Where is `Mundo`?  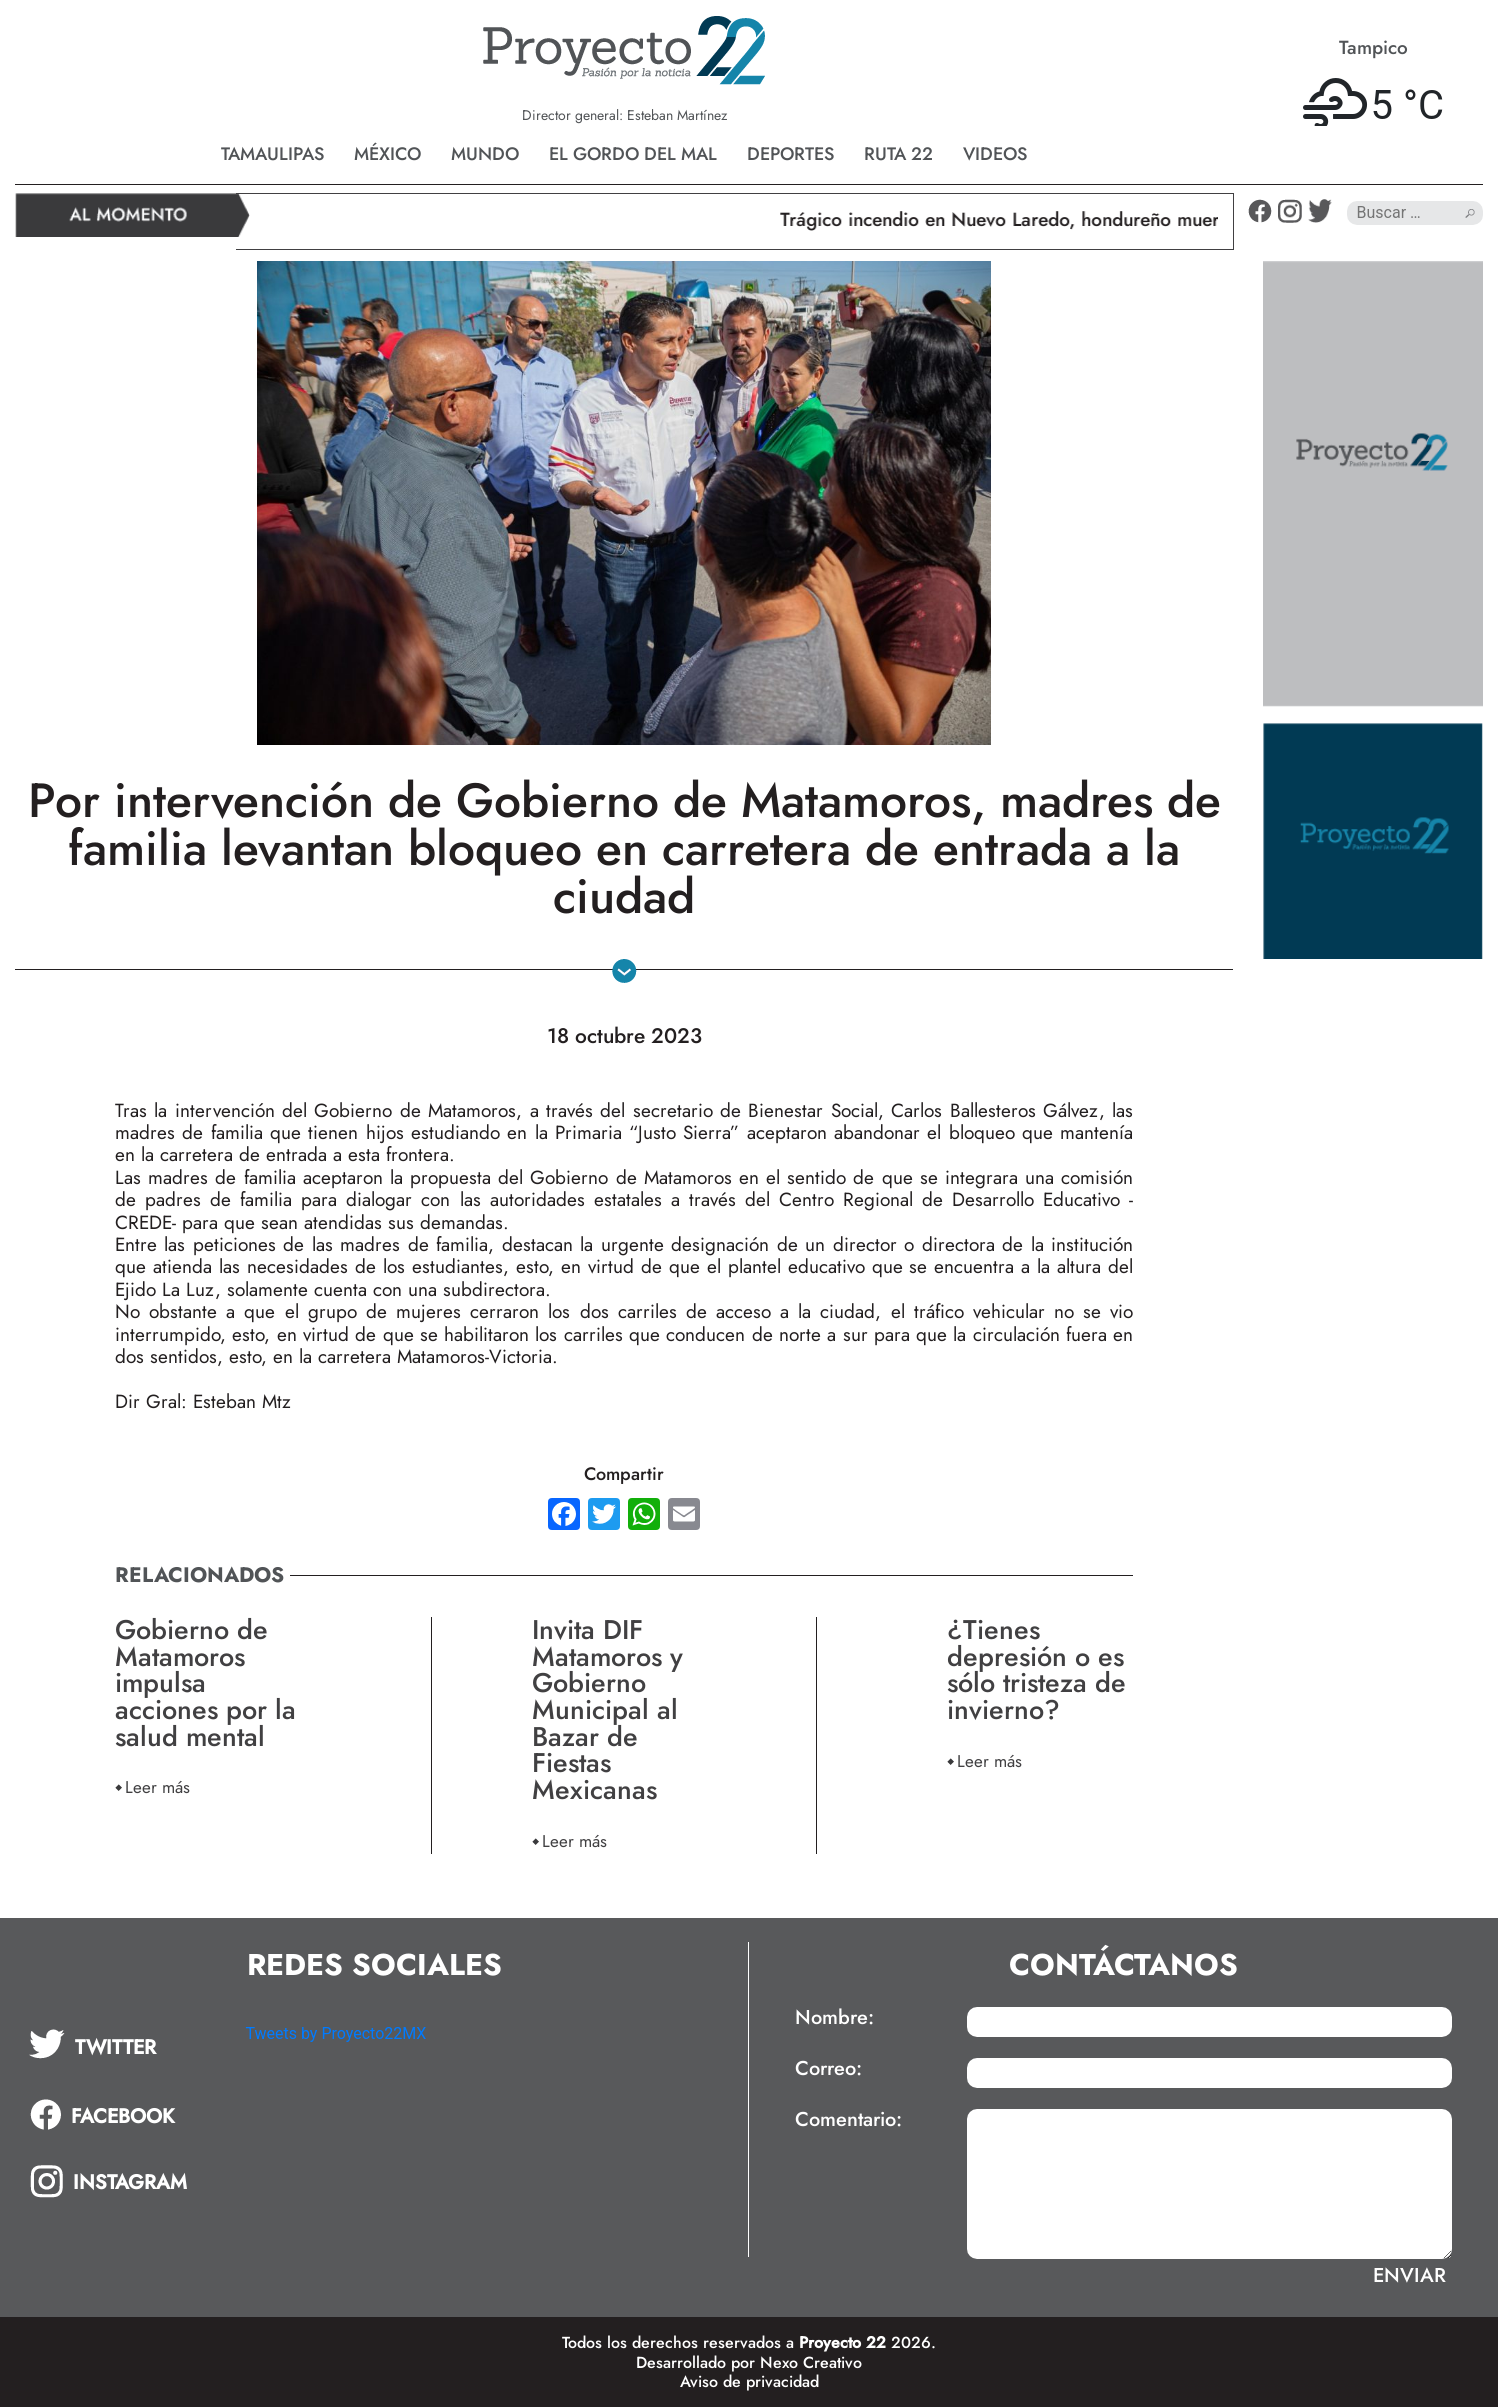
Mundo is located at coordinates (485, 154).